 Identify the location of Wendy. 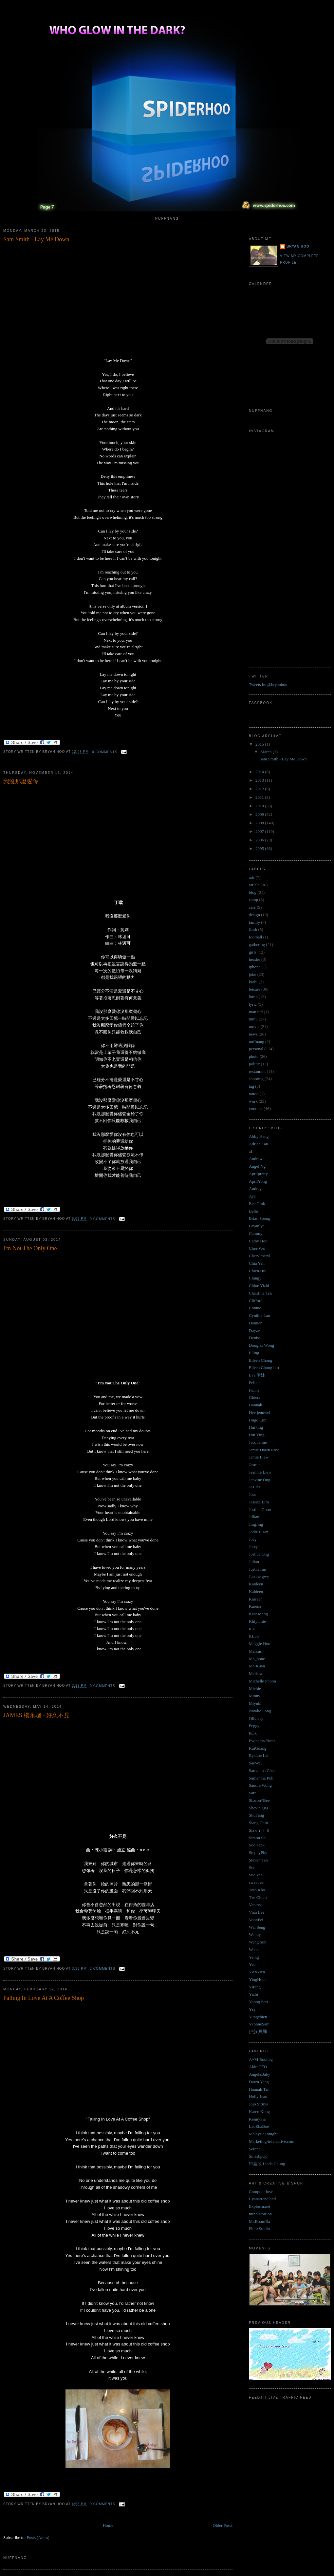
(255, 1934).